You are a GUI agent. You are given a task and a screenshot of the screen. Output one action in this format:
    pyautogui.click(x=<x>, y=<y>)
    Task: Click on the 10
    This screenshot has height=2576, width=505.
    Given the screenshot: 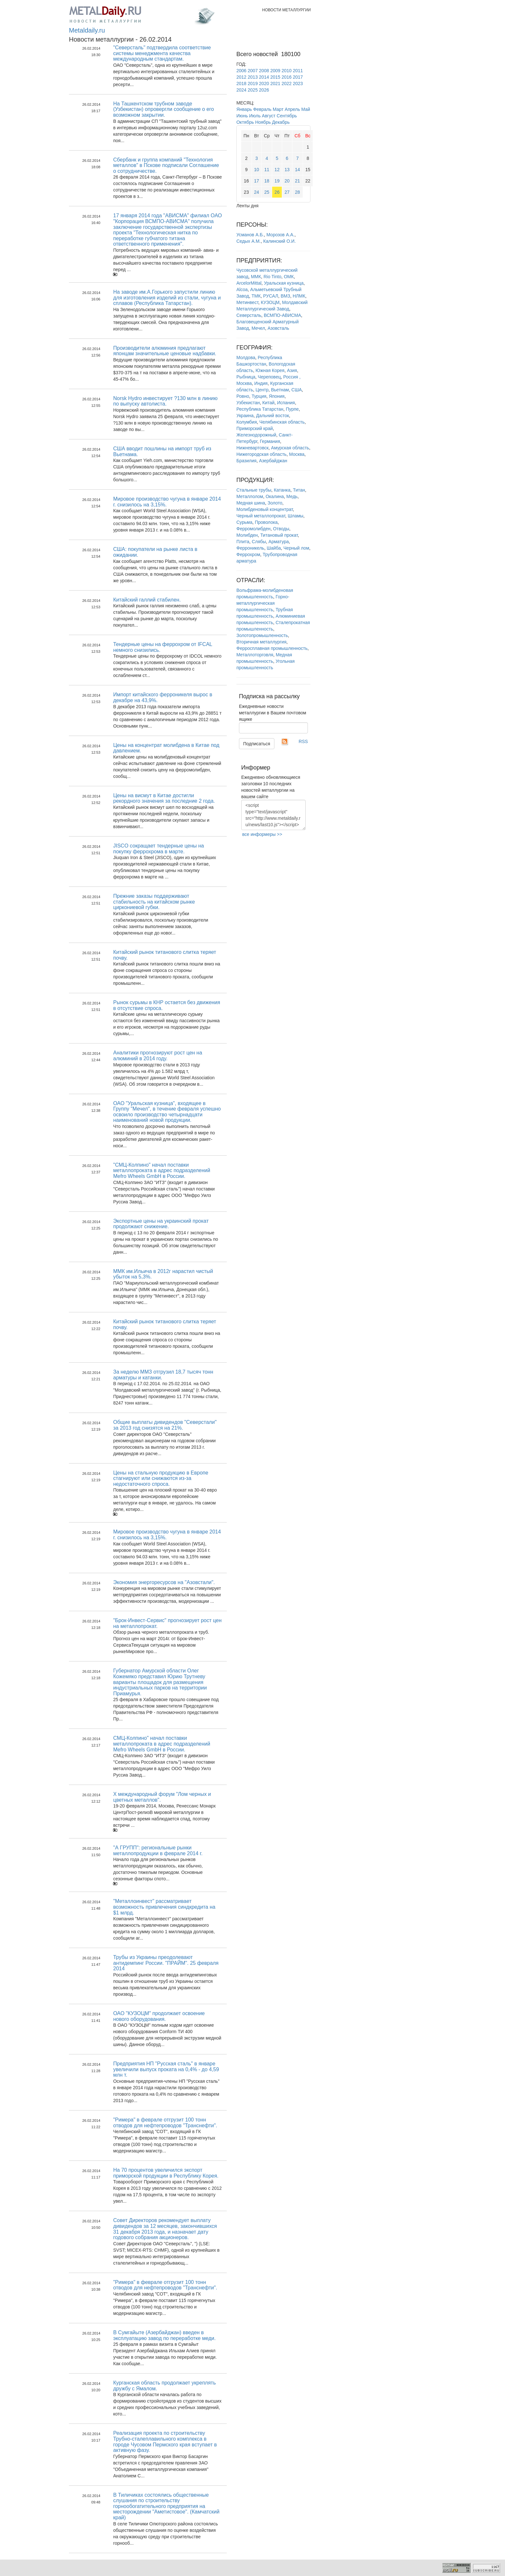 What is the action you would take?
    pyautogui.click(x=256, y=169)
    